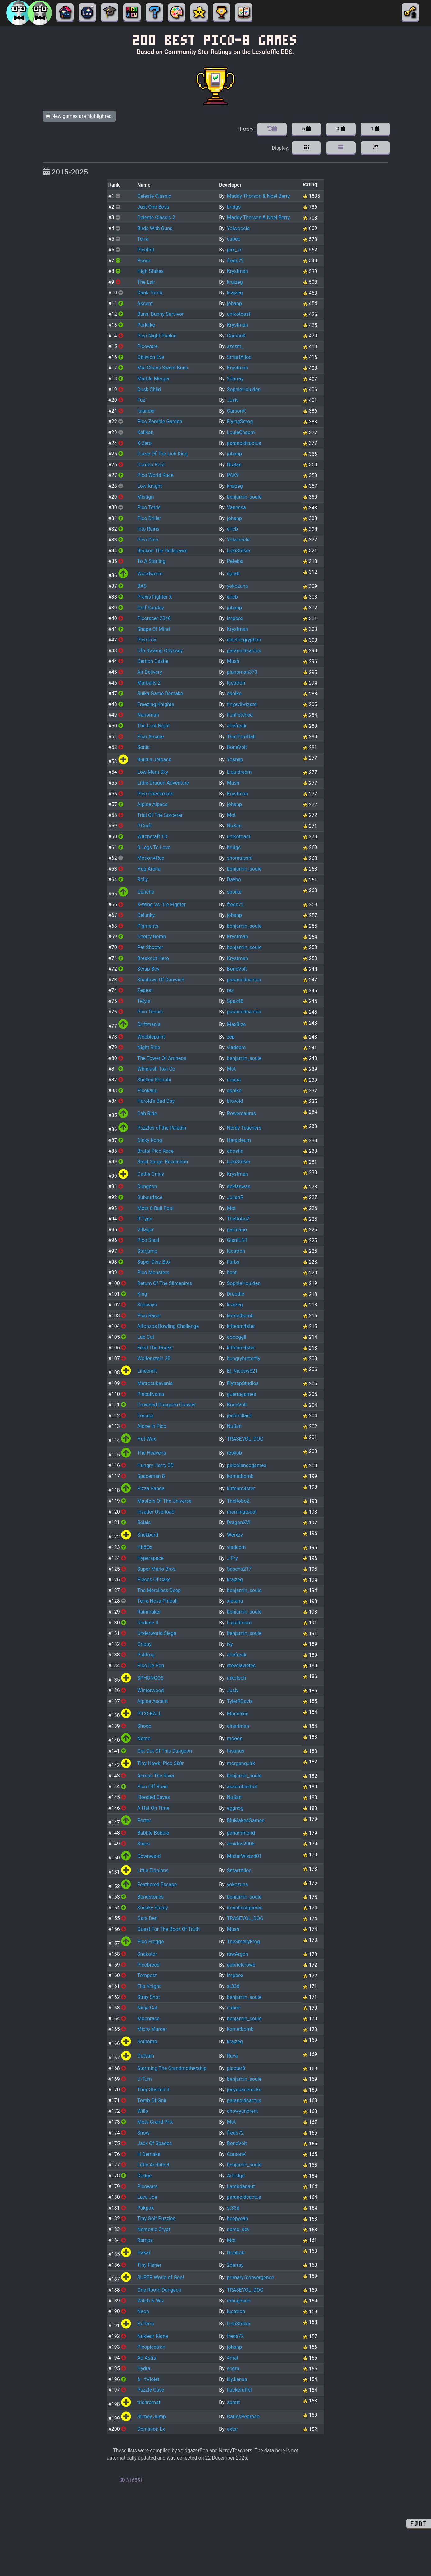 This screenshot has width=431, height=2576. Describe the element at coordinates (163, 783) in the screenshot. I see `Little Dragon Adventure` at that location.